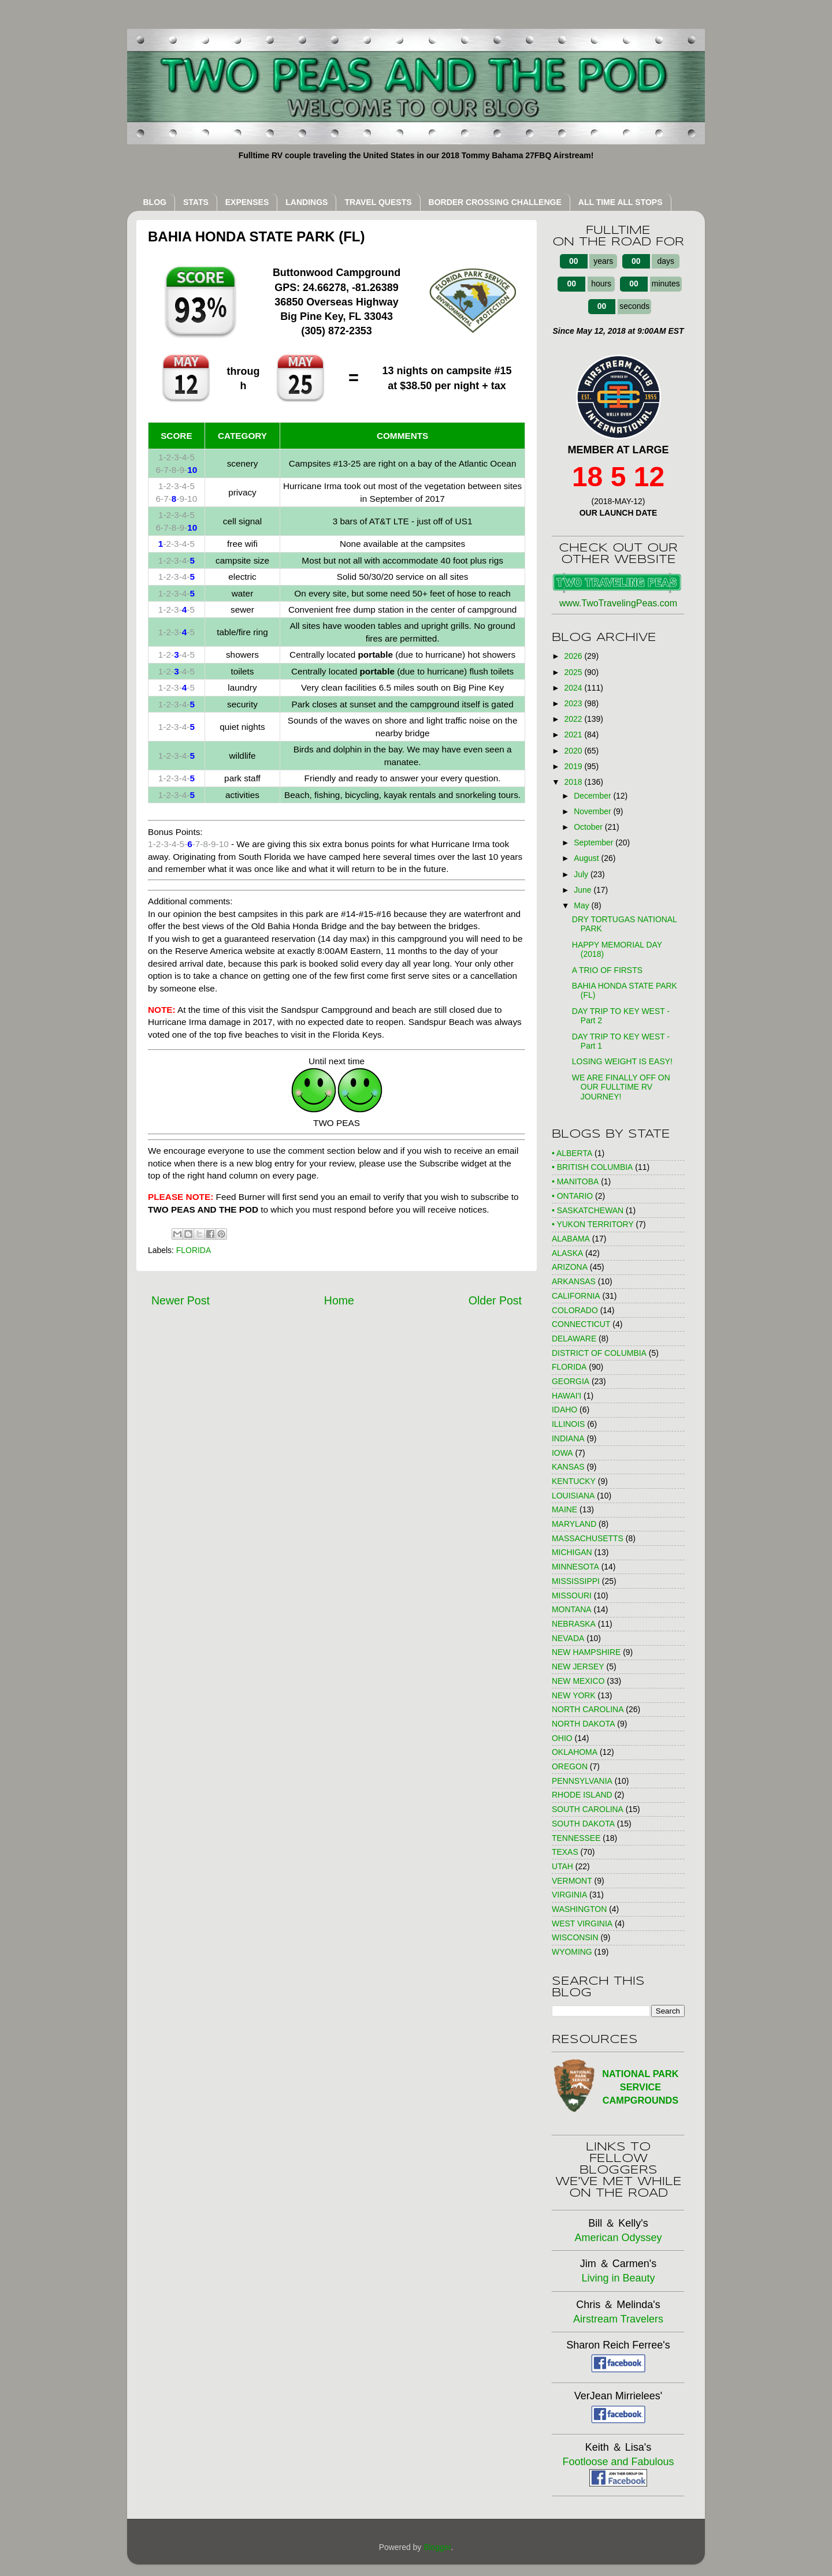  I want to click on MICHIGAN, so click(572, 1552).